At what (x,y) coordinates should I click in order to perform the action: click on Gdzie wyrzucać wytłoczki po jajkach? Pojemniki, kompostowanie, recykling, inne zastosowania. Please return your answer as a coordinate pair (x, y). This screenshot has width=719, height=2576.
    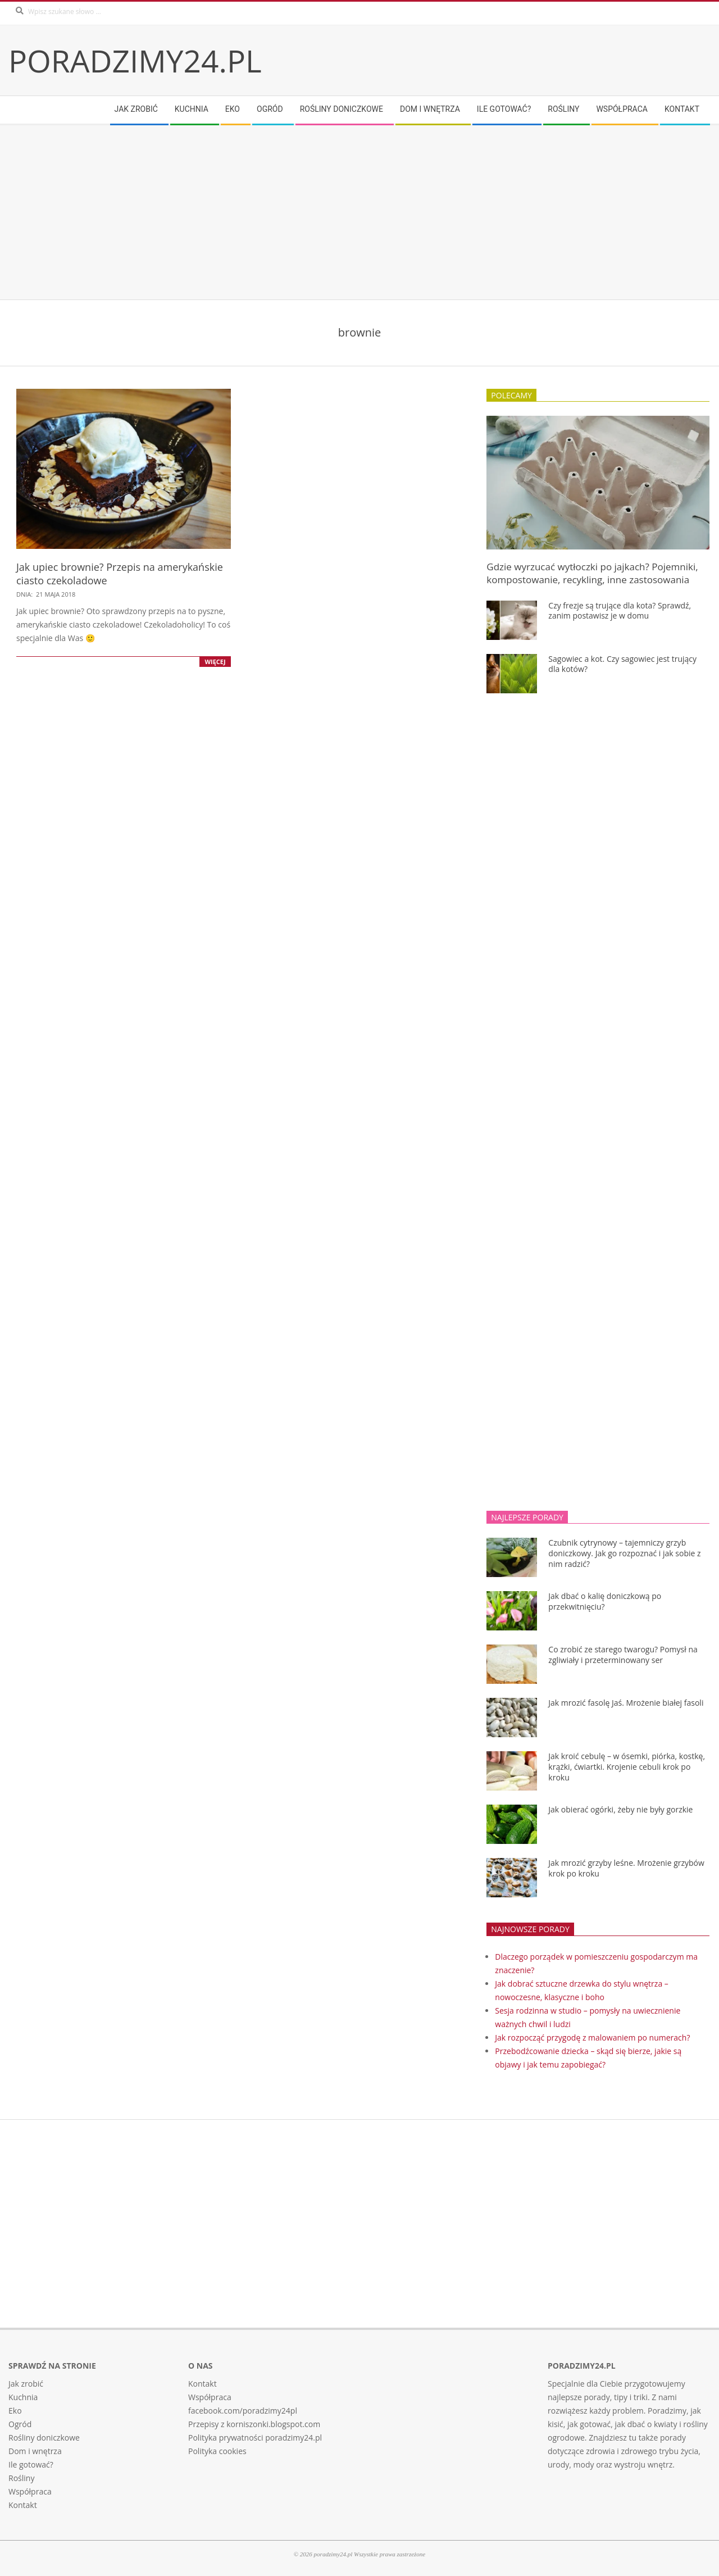
    Looking at the image, I should click on (592, 573).